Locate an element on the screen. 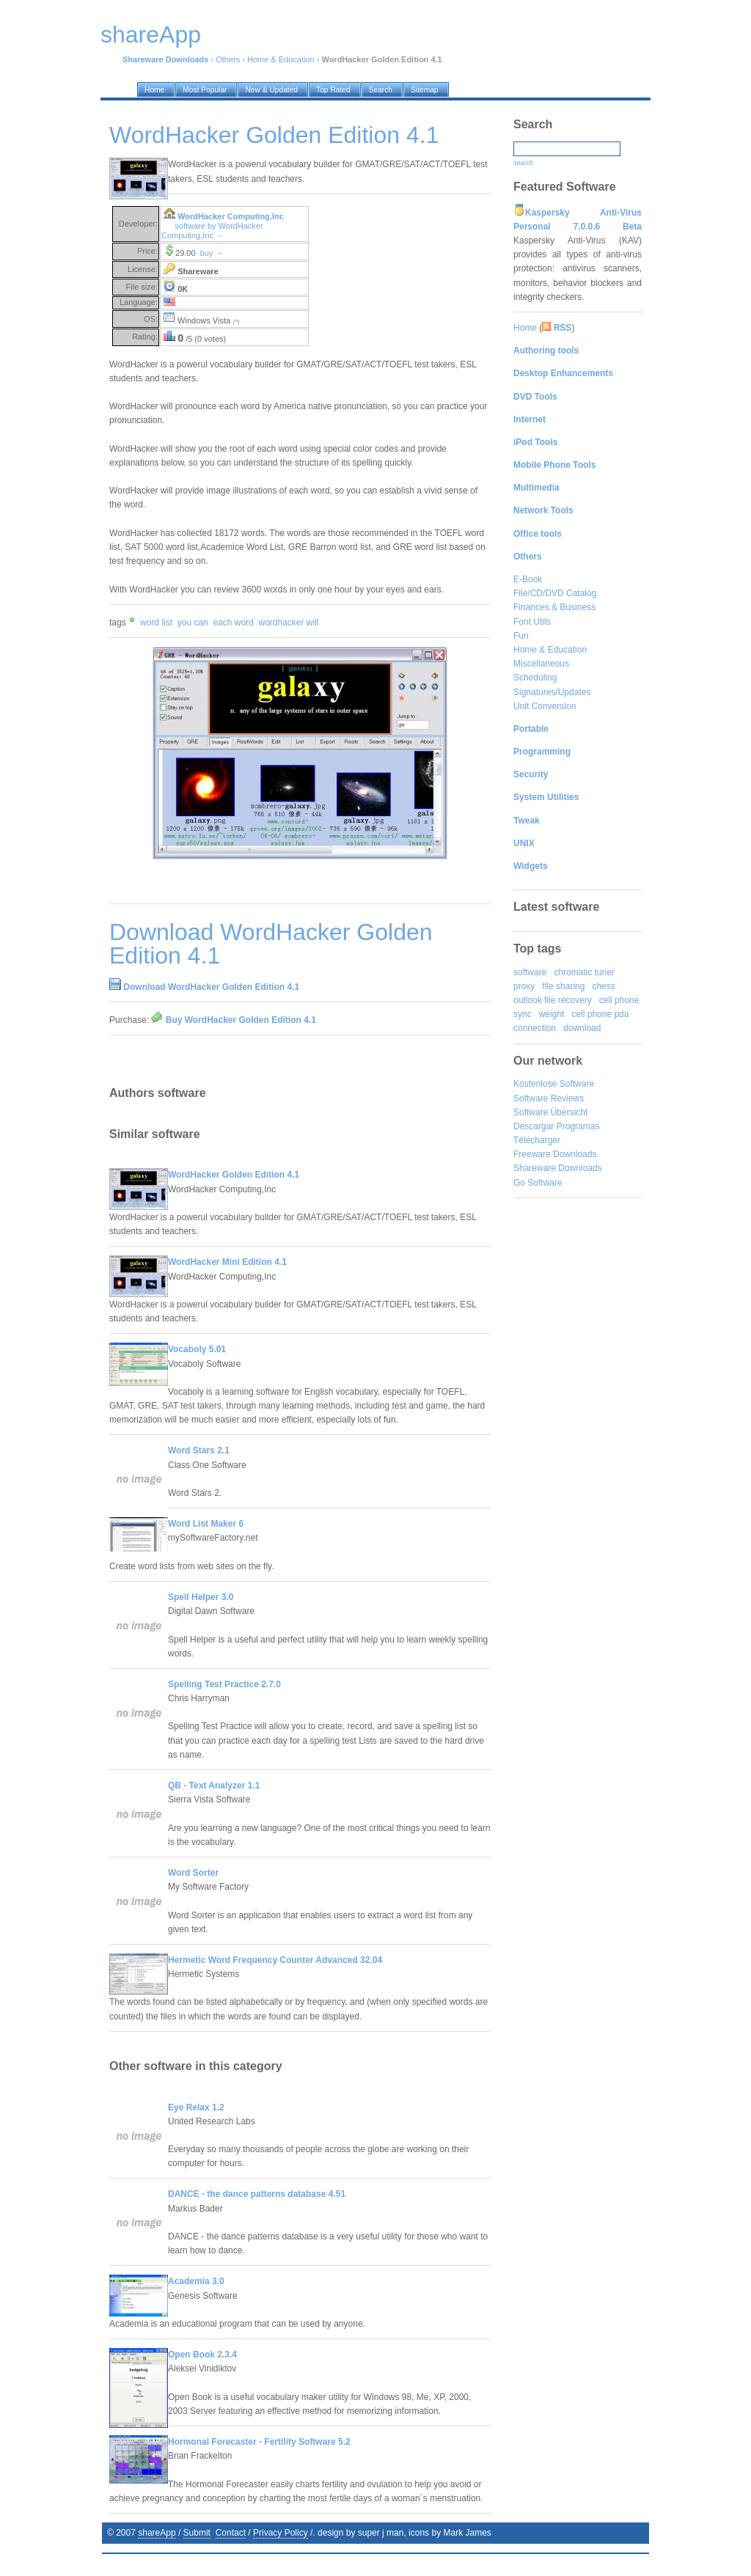 This screenshot has width=751, height=2576. Eye Relax 1.2 is located at coordinates (196, 2107).